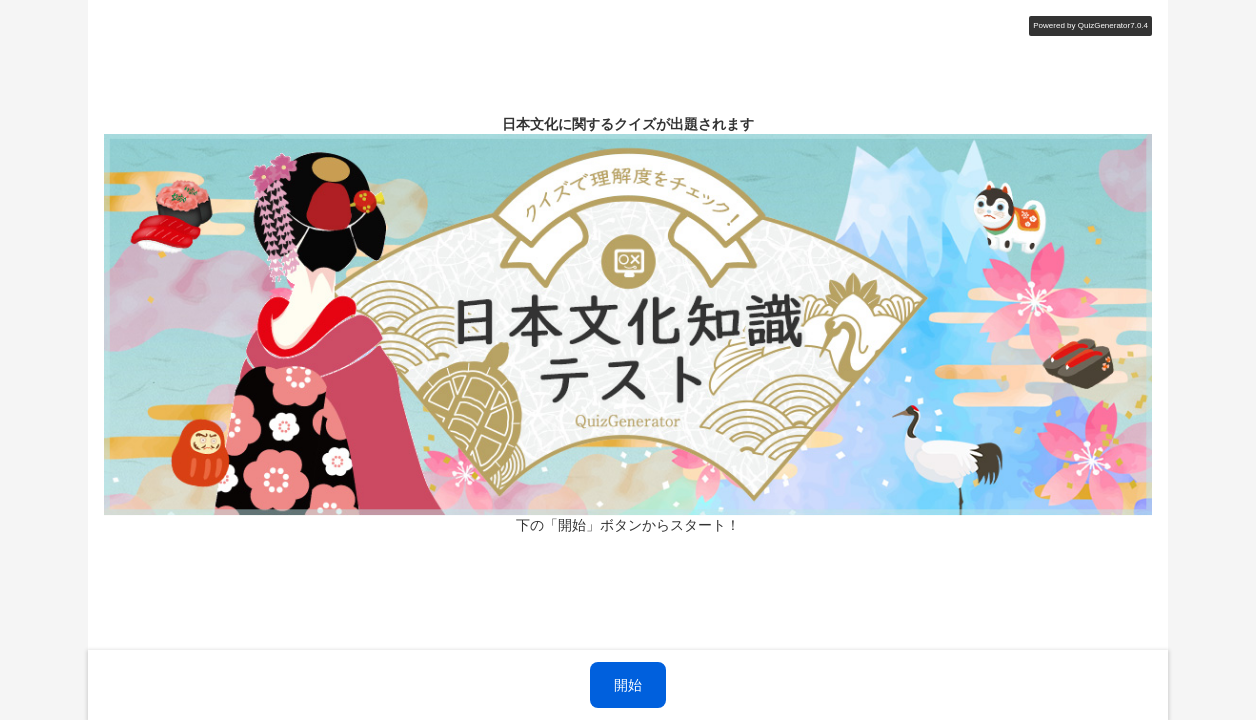 The height and width of the screenshot is (720, 1256). I want to click on 開始, so click(628, 685).